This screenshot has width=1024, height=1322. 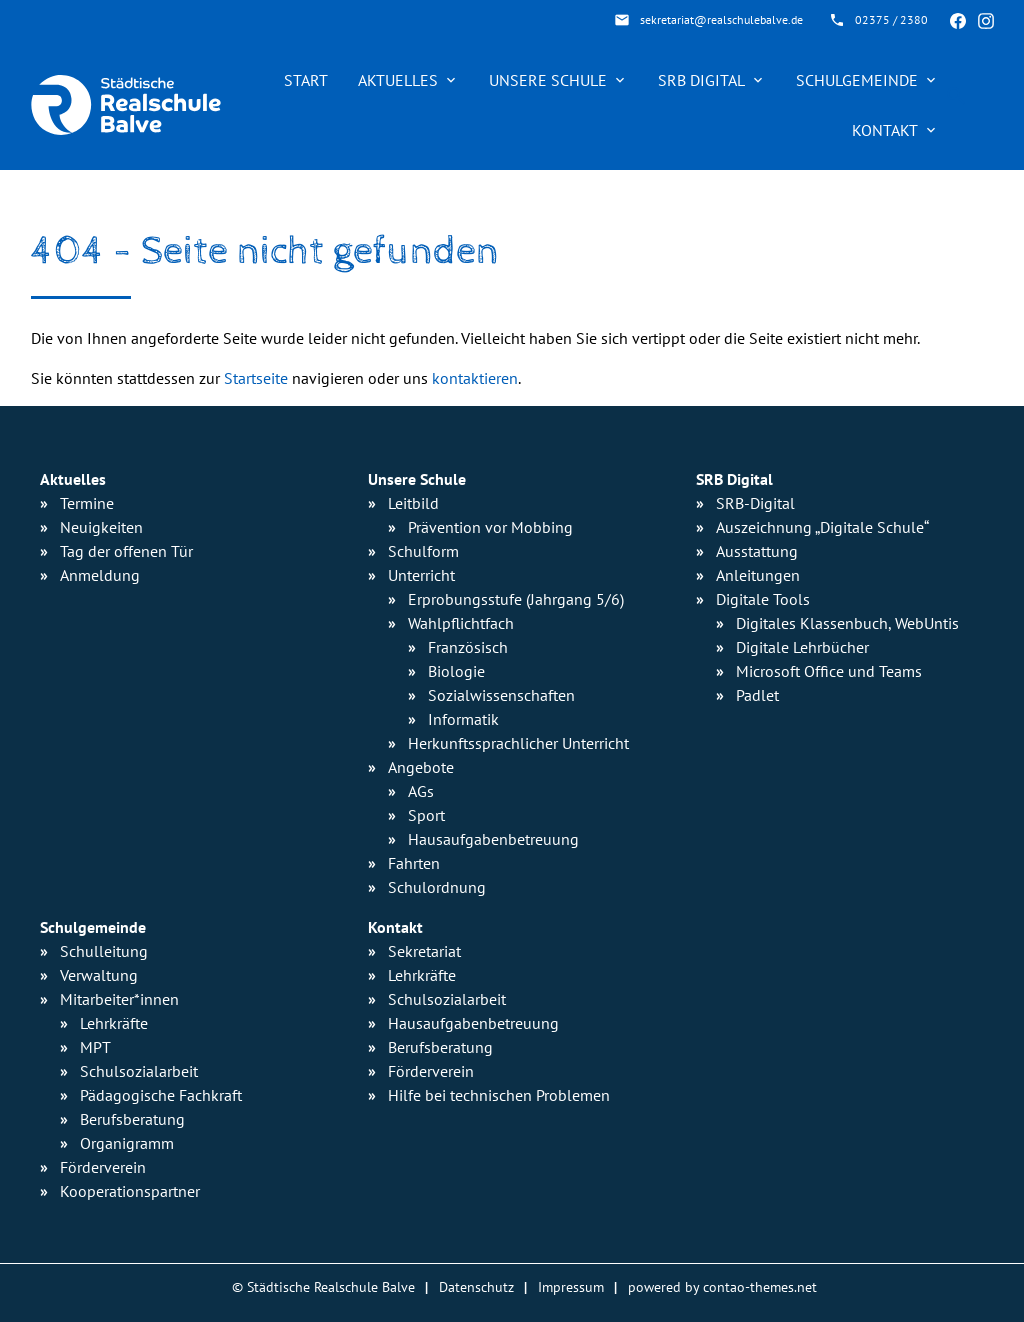 I want to click on Hausaufgaben­betreuung, so click(x=493, y=839).